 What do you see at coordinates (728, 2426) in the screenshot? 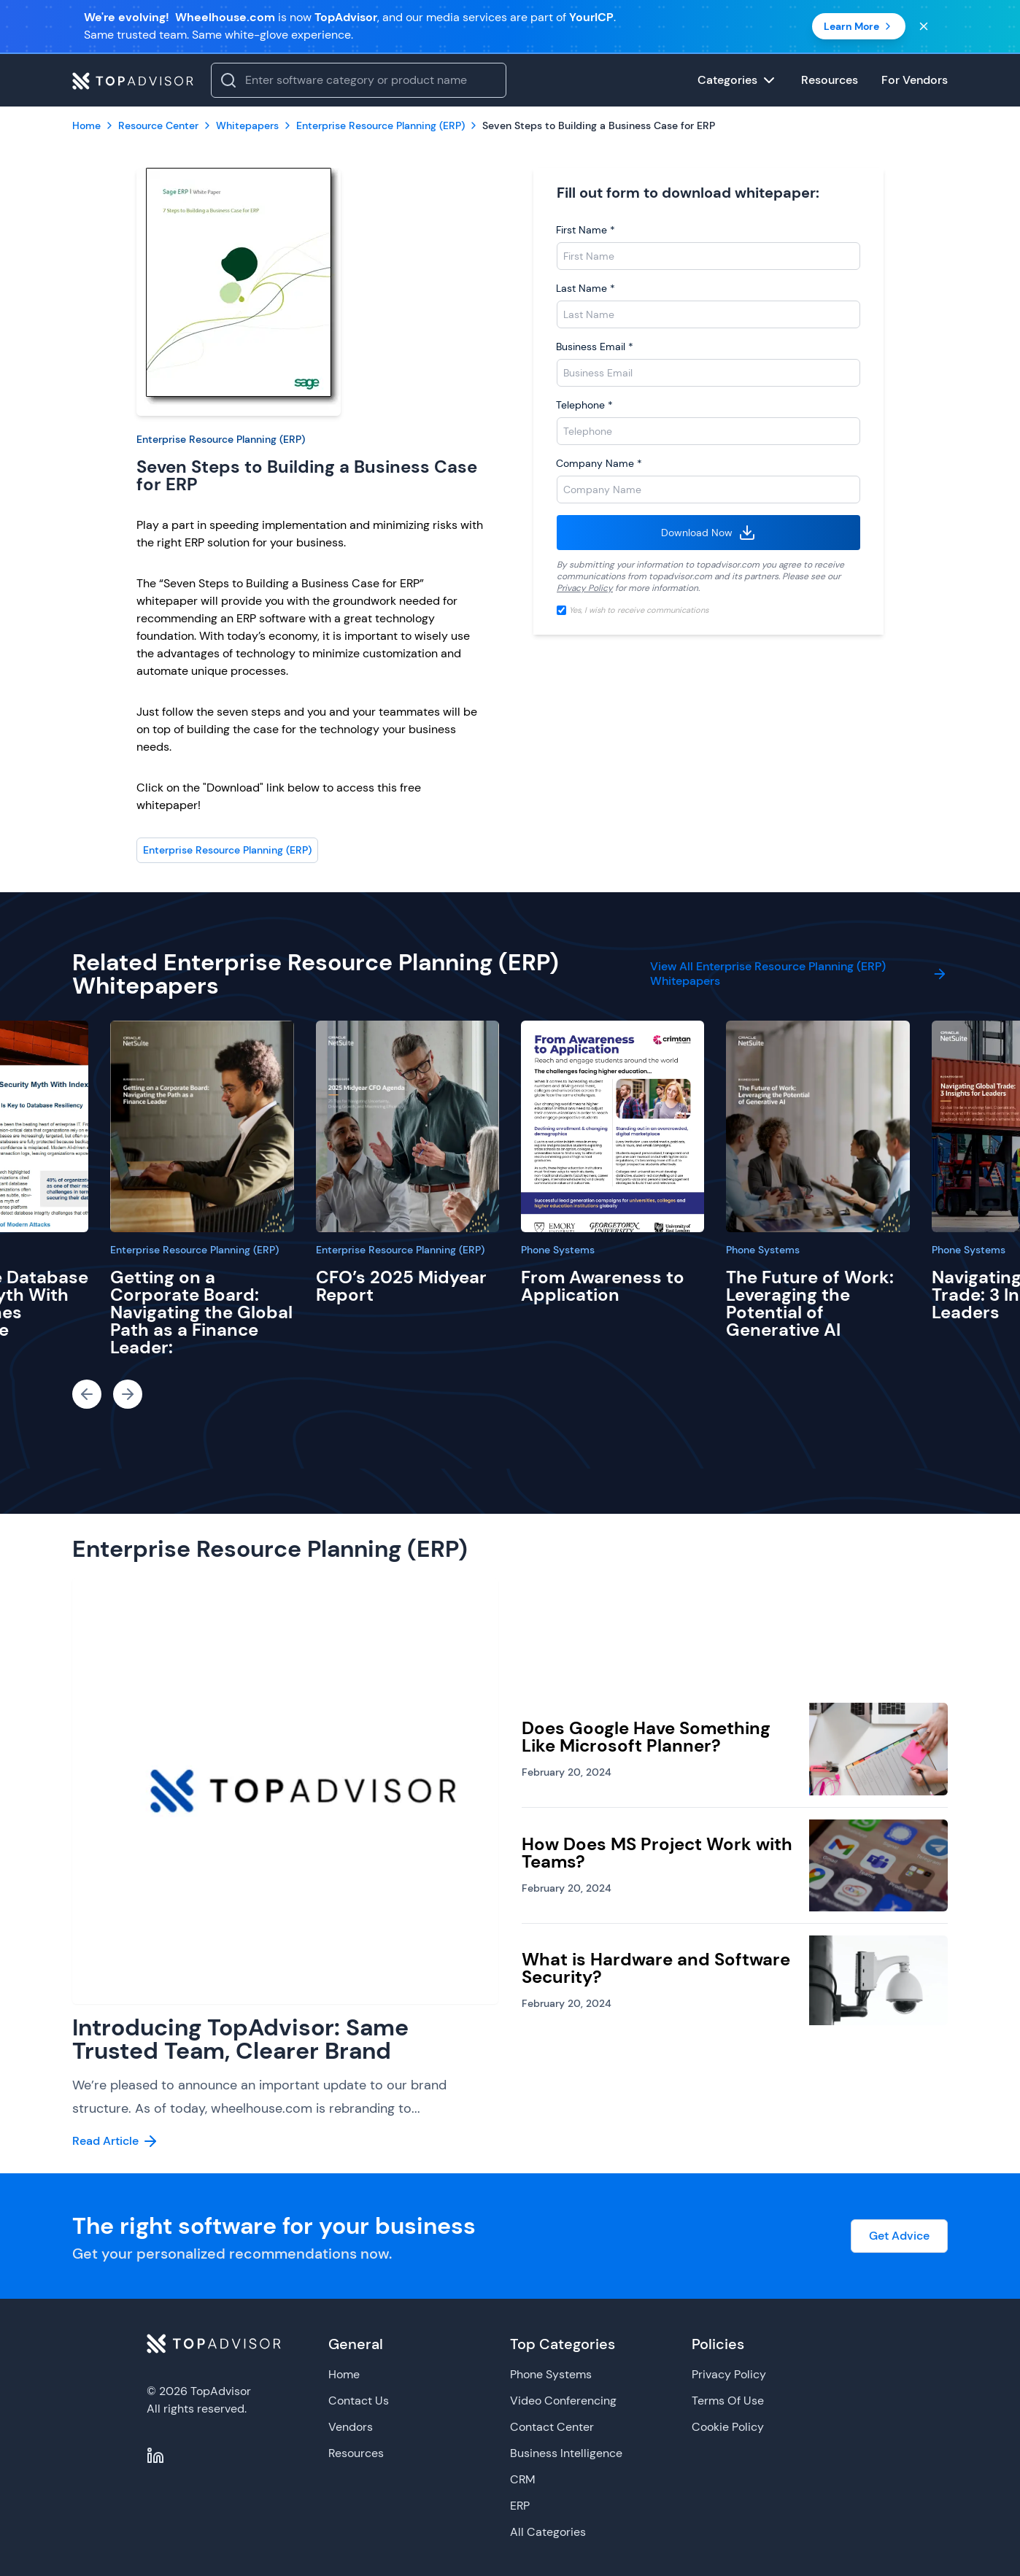
I see `Cookie Policy` at bounding box center [728, 2426].